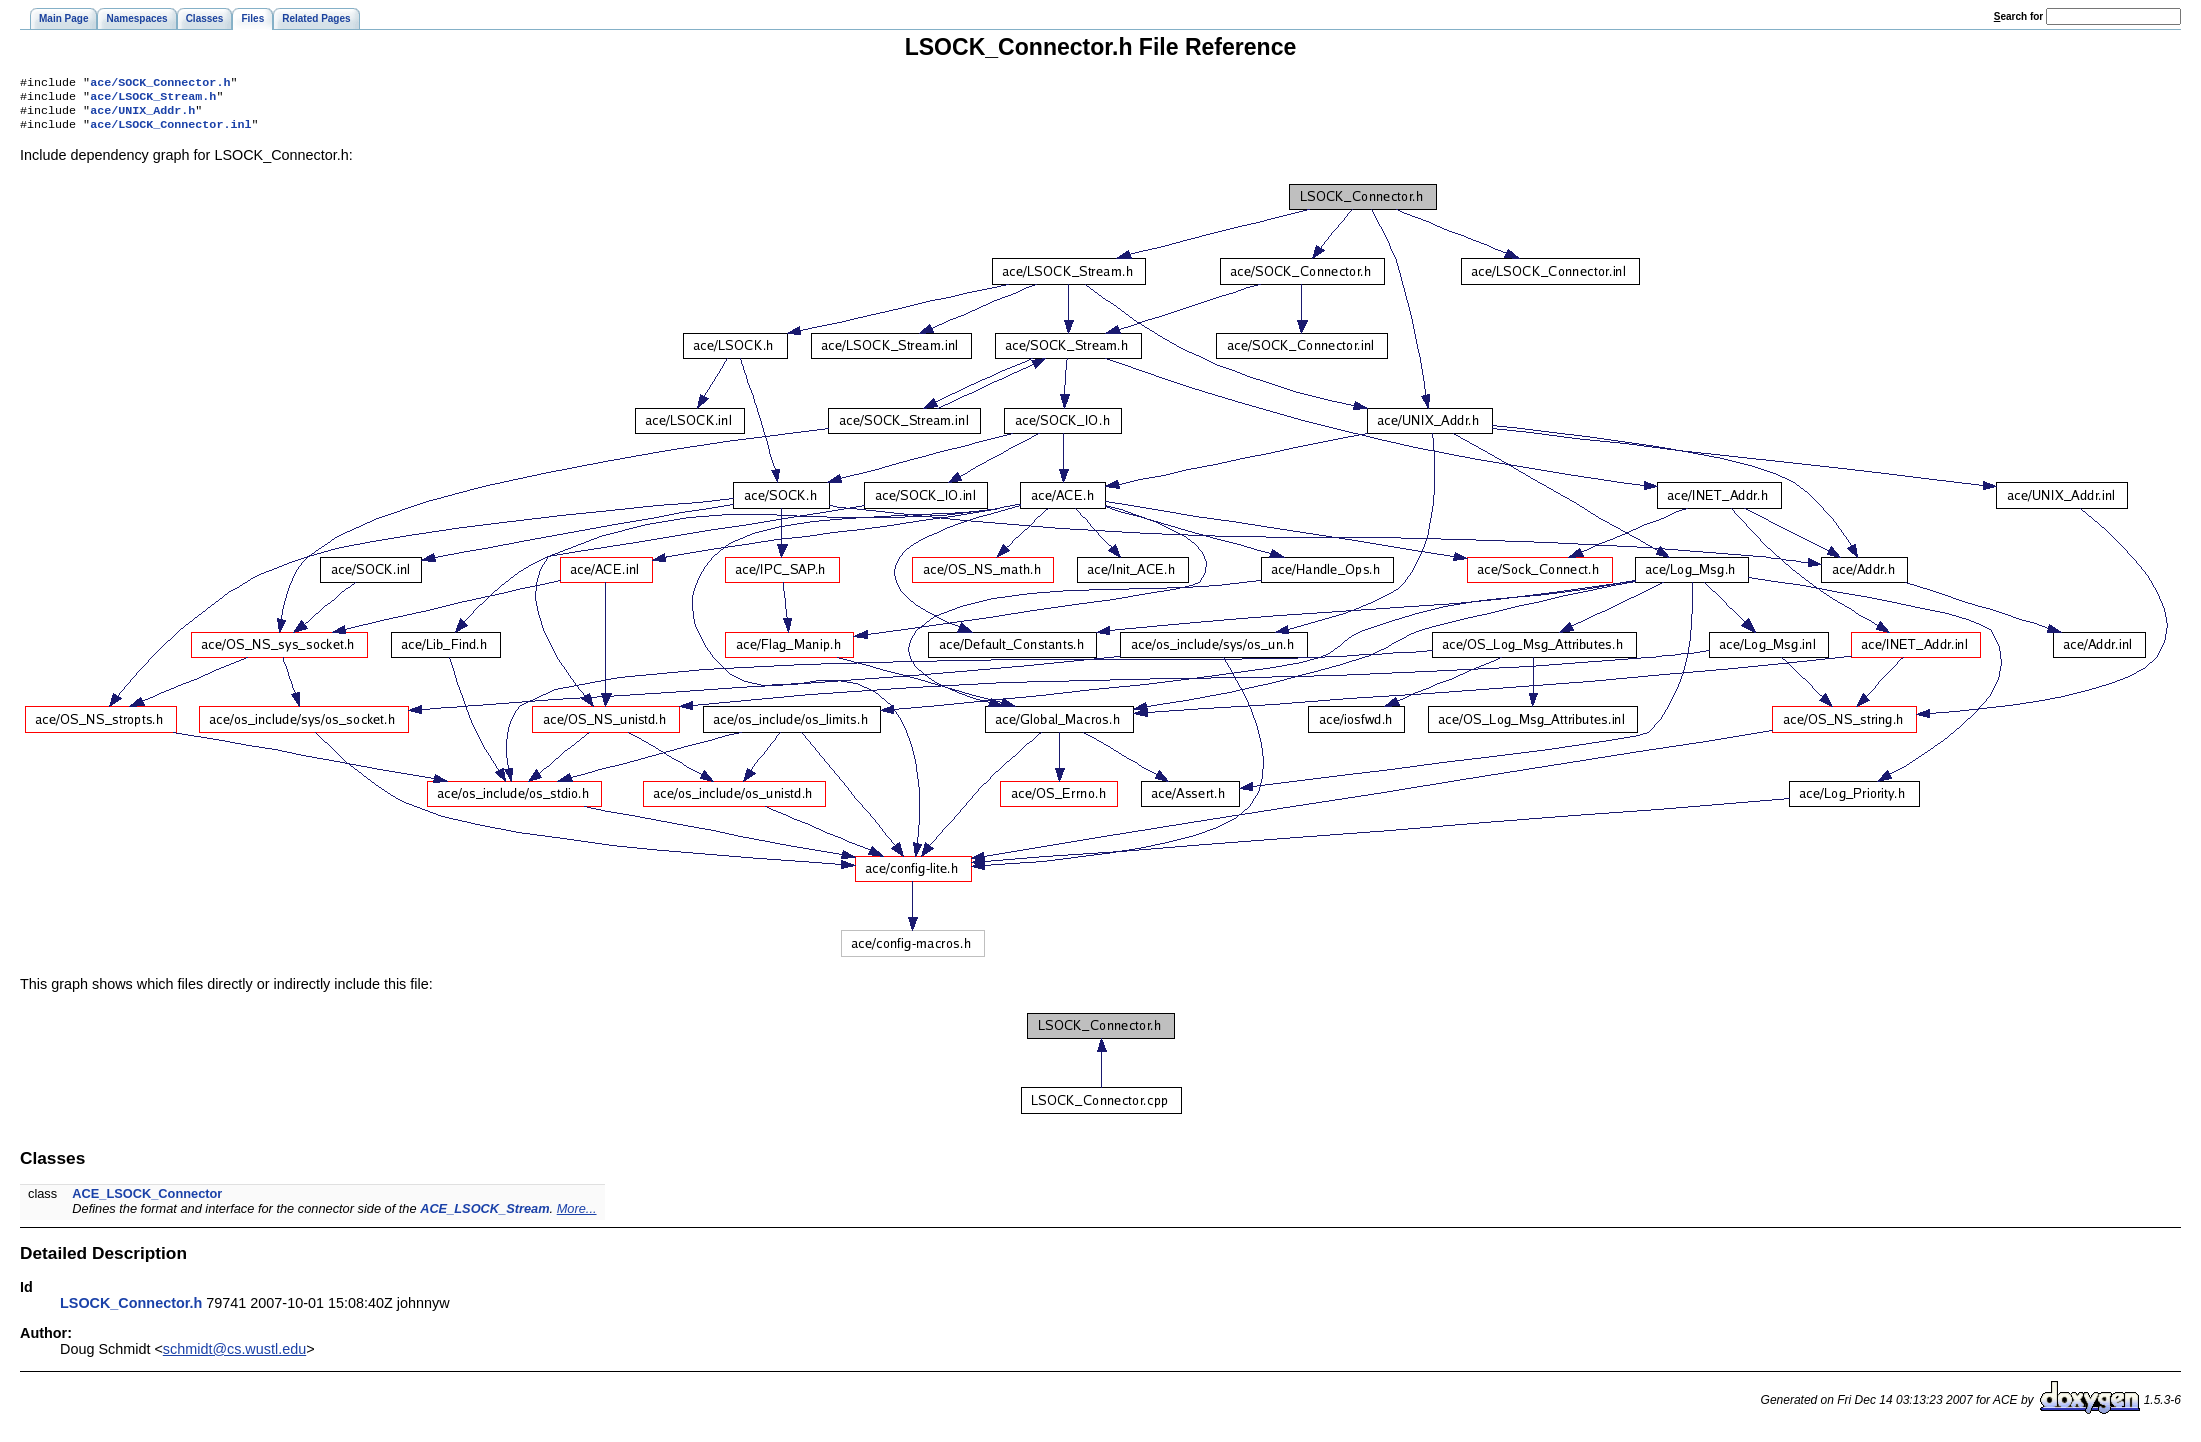 The height and width of the screenshot is (1442, 2201). What do you see at coordinates (160, 84) in the screenshot?
I see `ace/SOCK_Connector.h` at bounding box center [160, 84].